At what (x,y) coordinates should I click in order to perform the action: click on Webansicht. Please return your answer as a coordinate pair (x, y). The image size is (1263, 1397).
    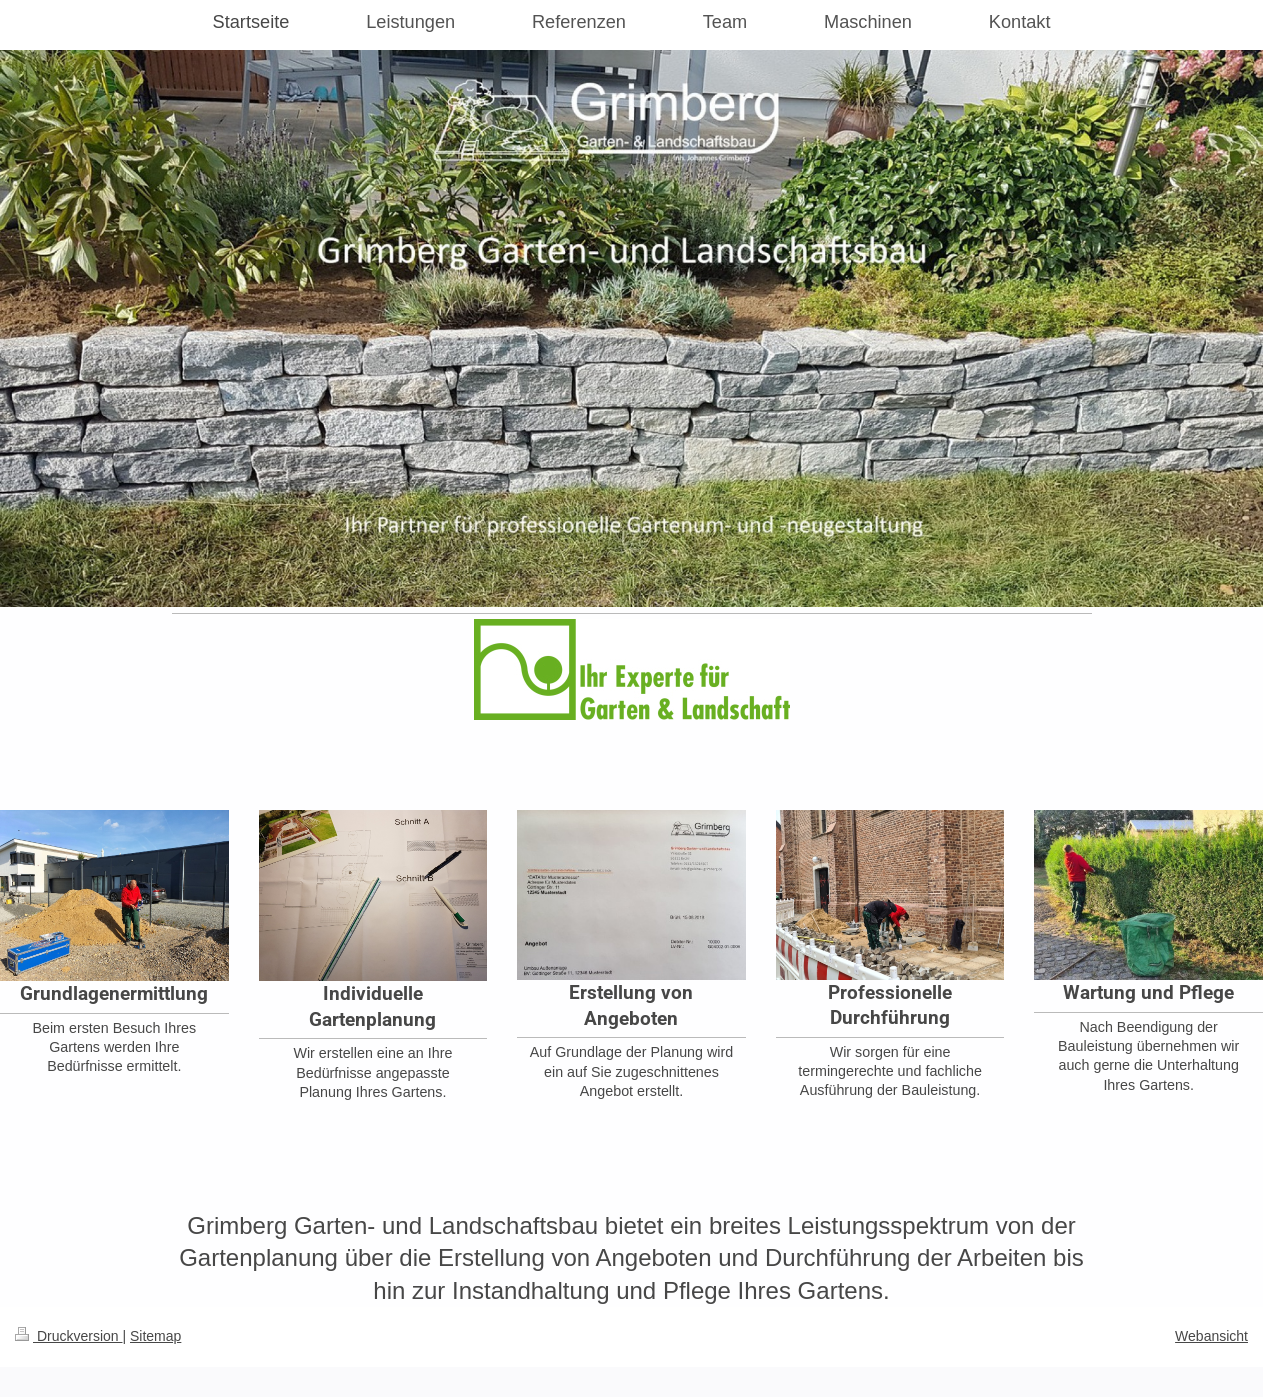
    Looking at the image, I should click on (1211, 1336).